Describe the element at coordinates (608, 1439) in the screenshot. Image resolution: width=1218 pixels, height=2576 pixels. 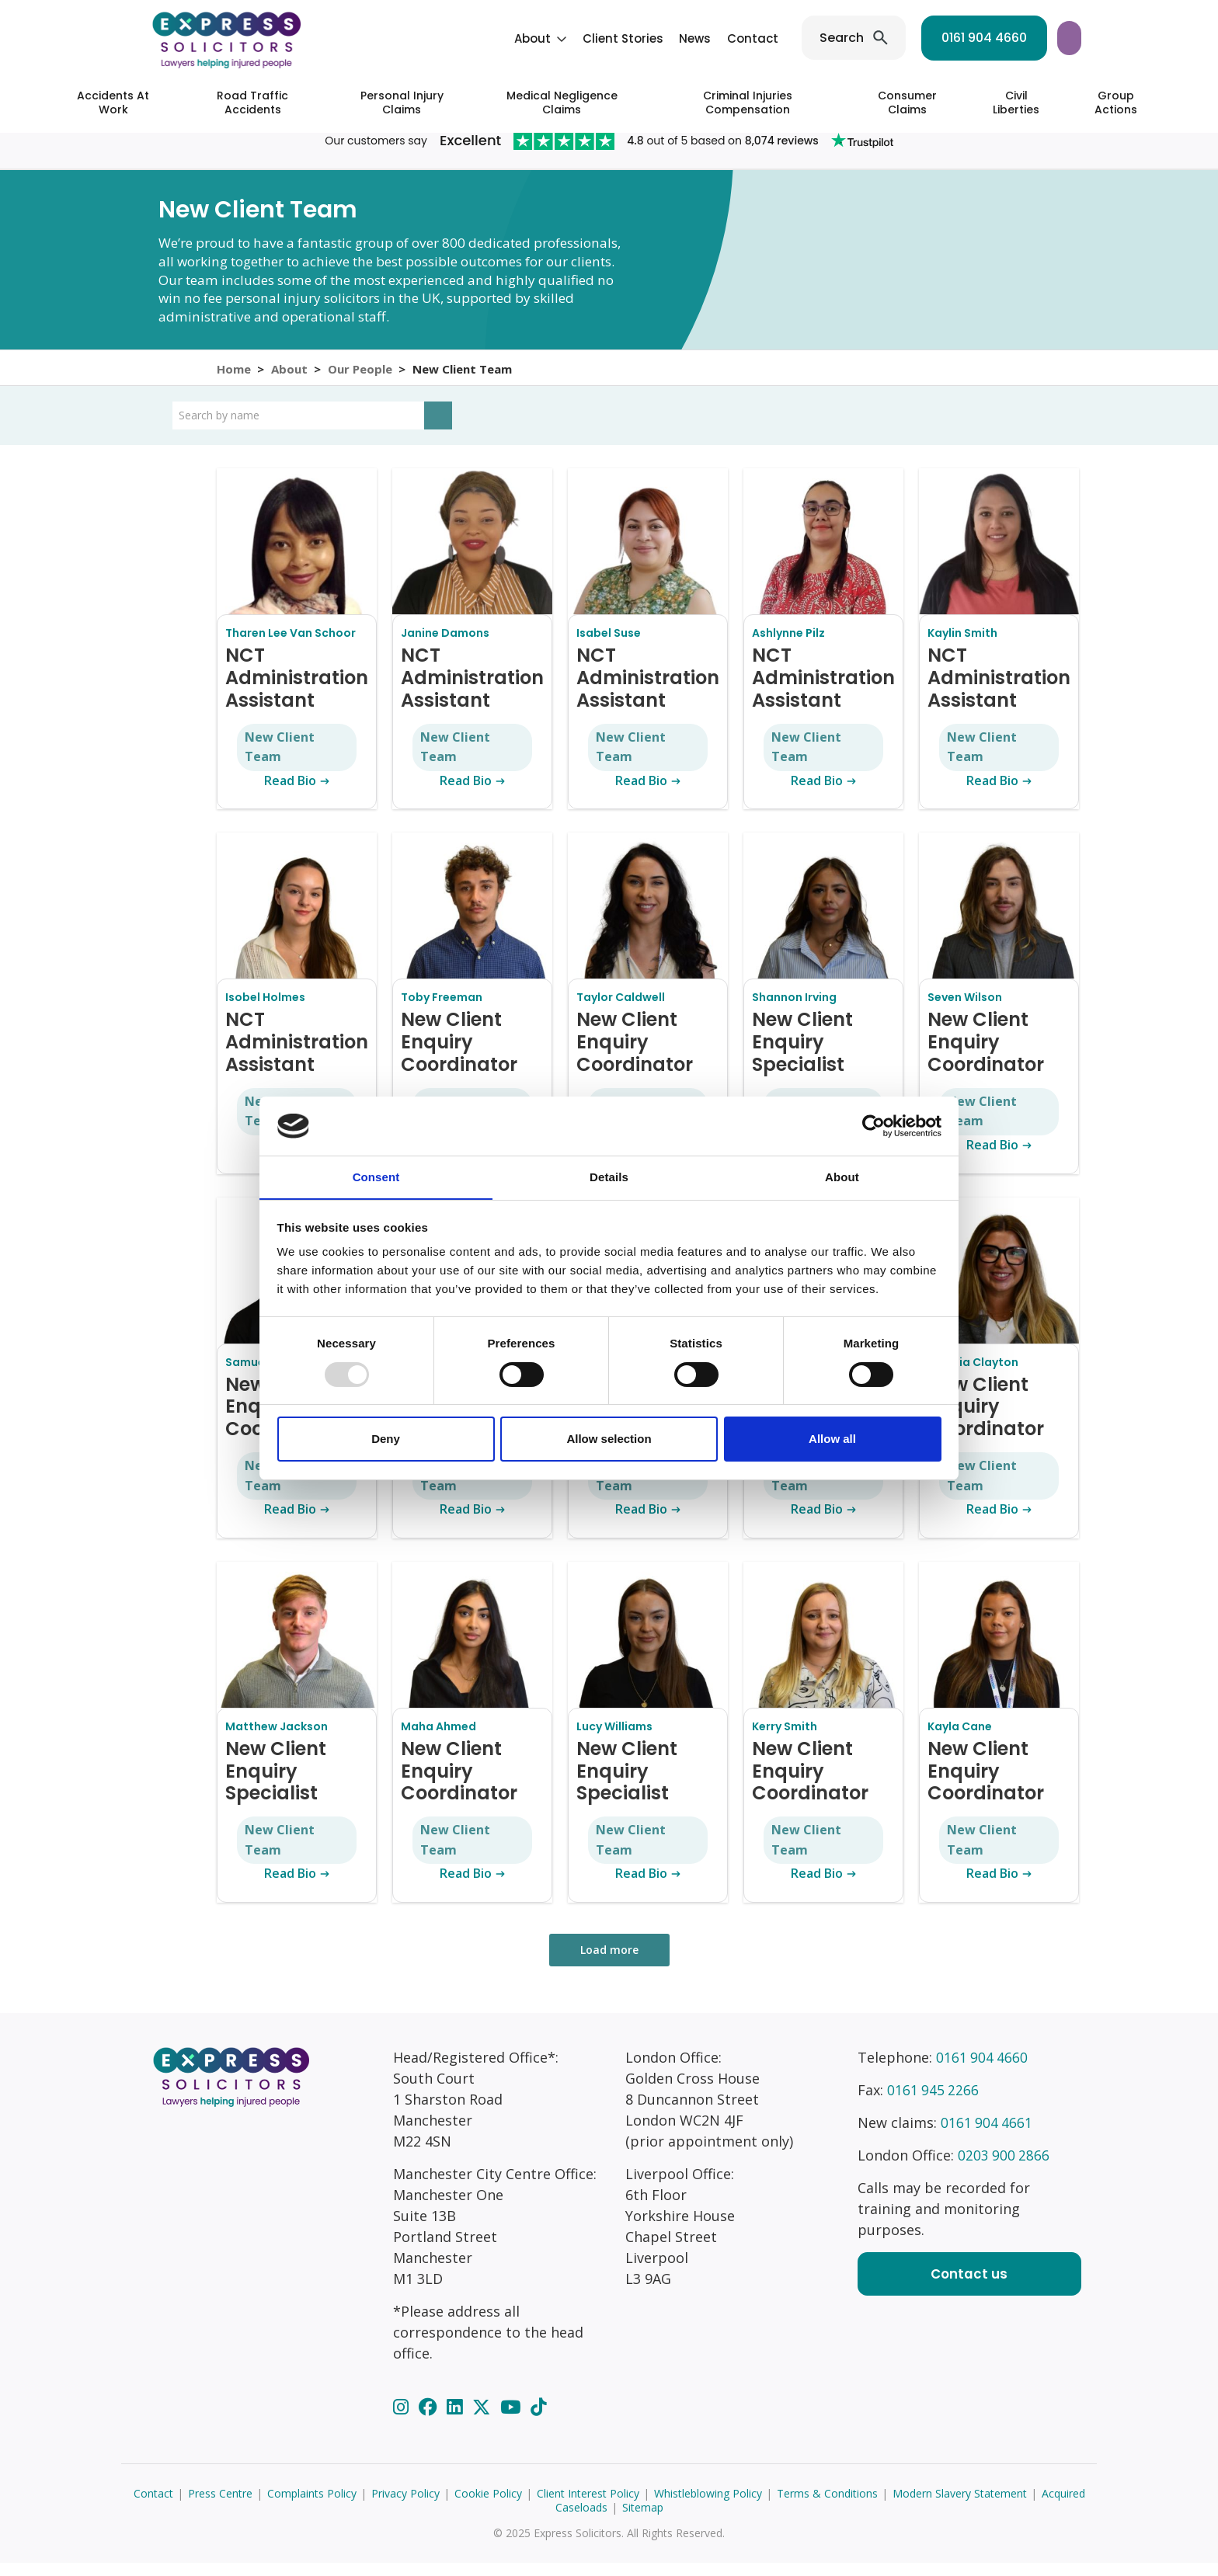
I see `Allow selection` at that location.